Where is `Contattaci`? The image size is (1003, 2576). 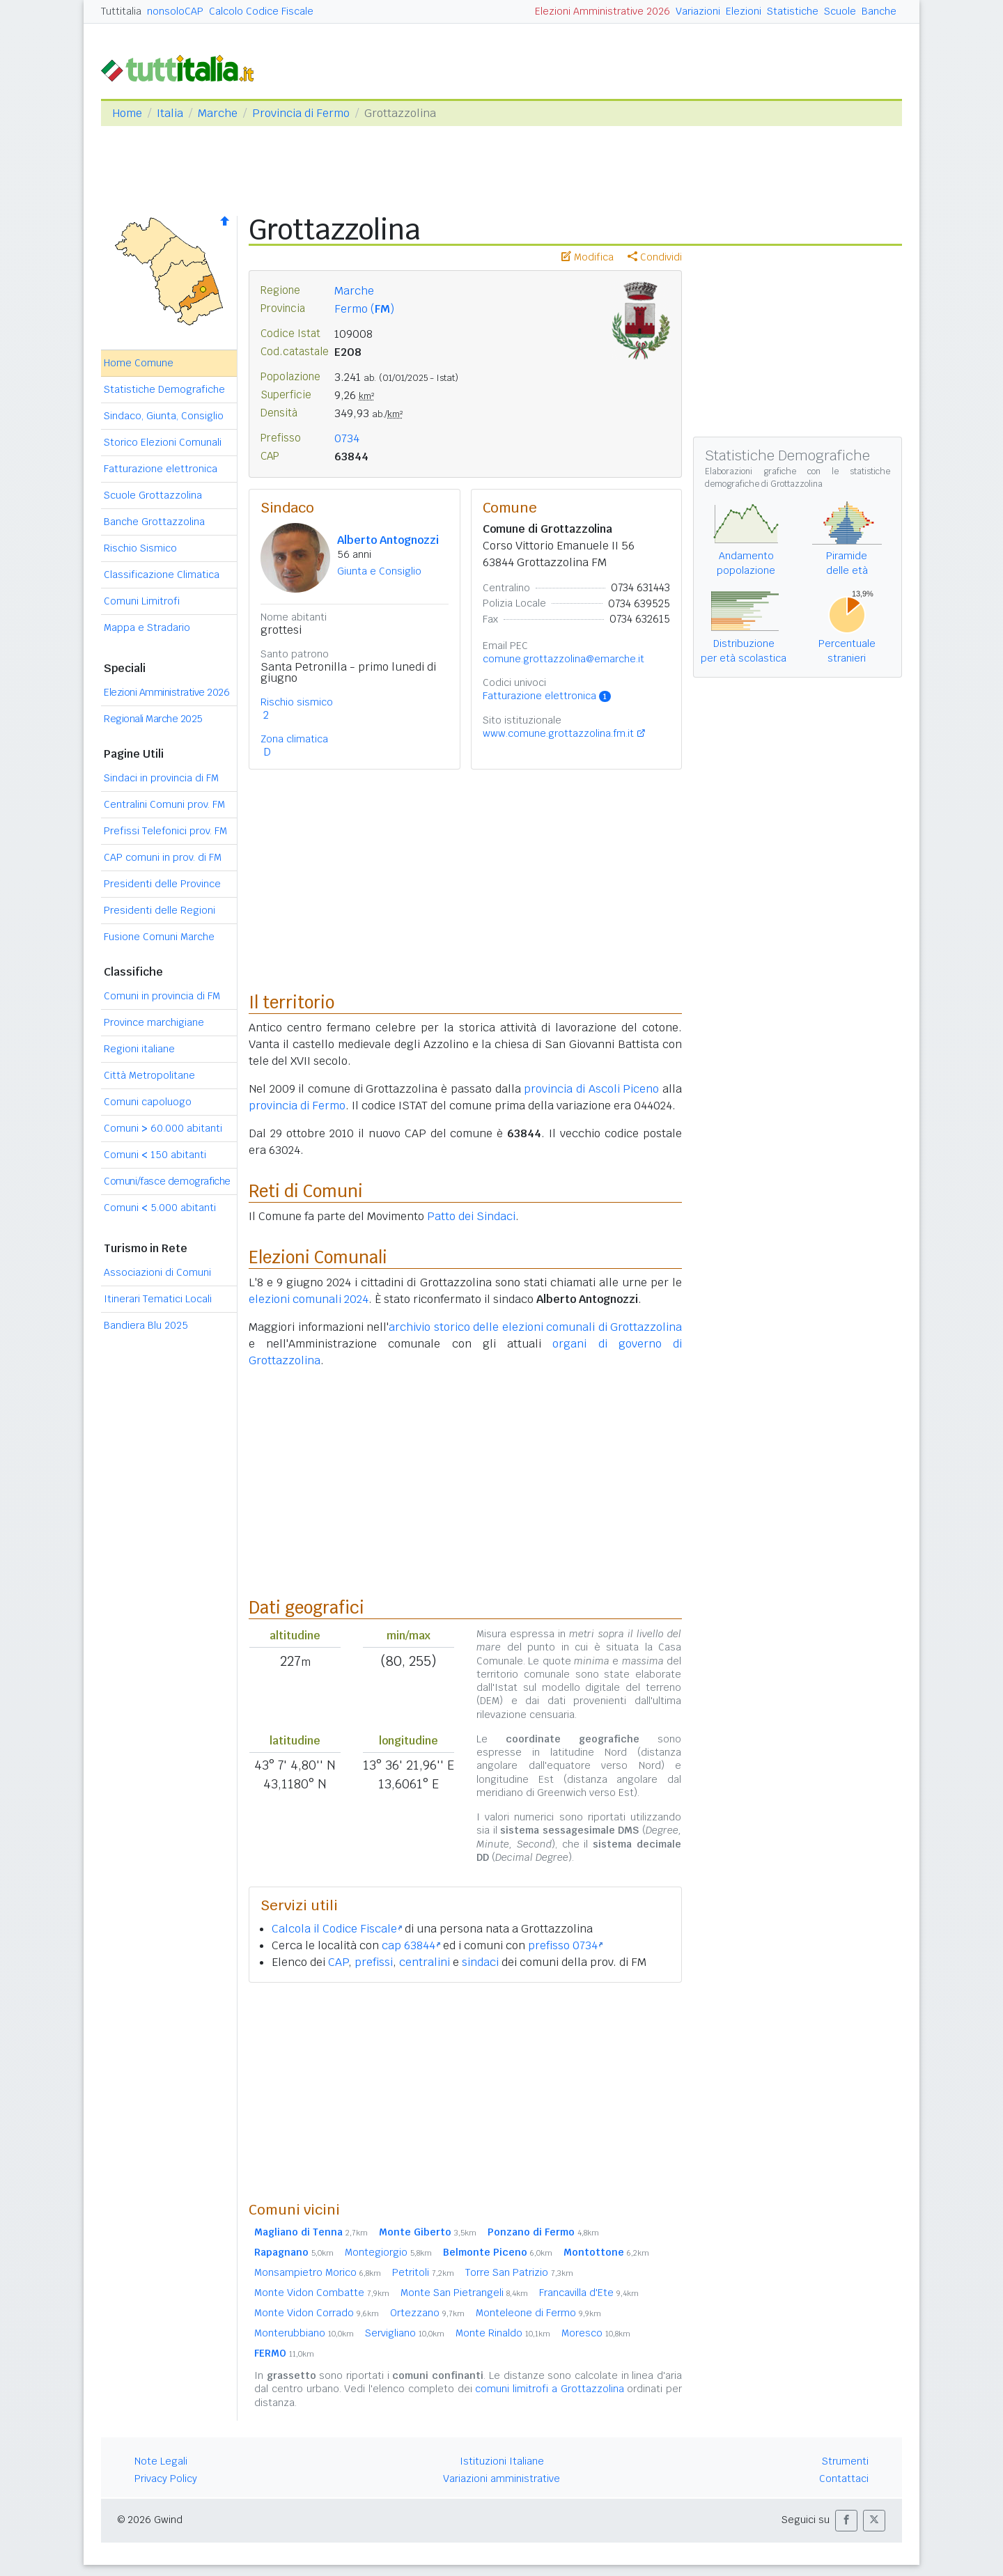 Contattaci is located at coordinates (844, 2478).